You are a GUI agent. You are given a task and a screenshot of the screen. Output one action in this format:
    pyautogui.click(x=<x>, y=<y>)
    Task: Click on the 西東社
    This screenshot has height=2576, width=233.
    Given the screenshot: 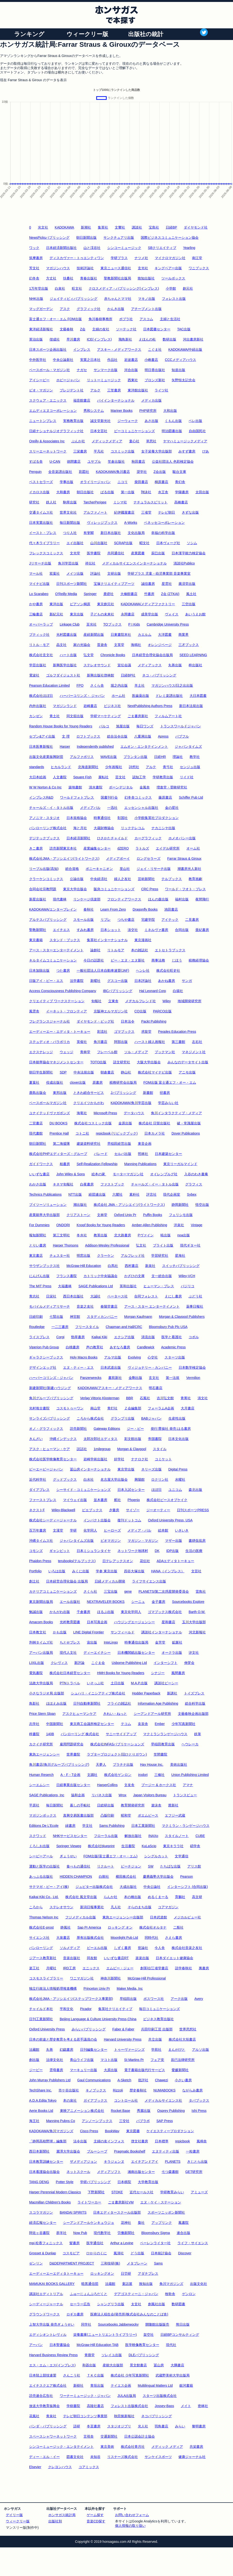 What is the action you would take?
    pyautogui.click(x=133, y=380)
    